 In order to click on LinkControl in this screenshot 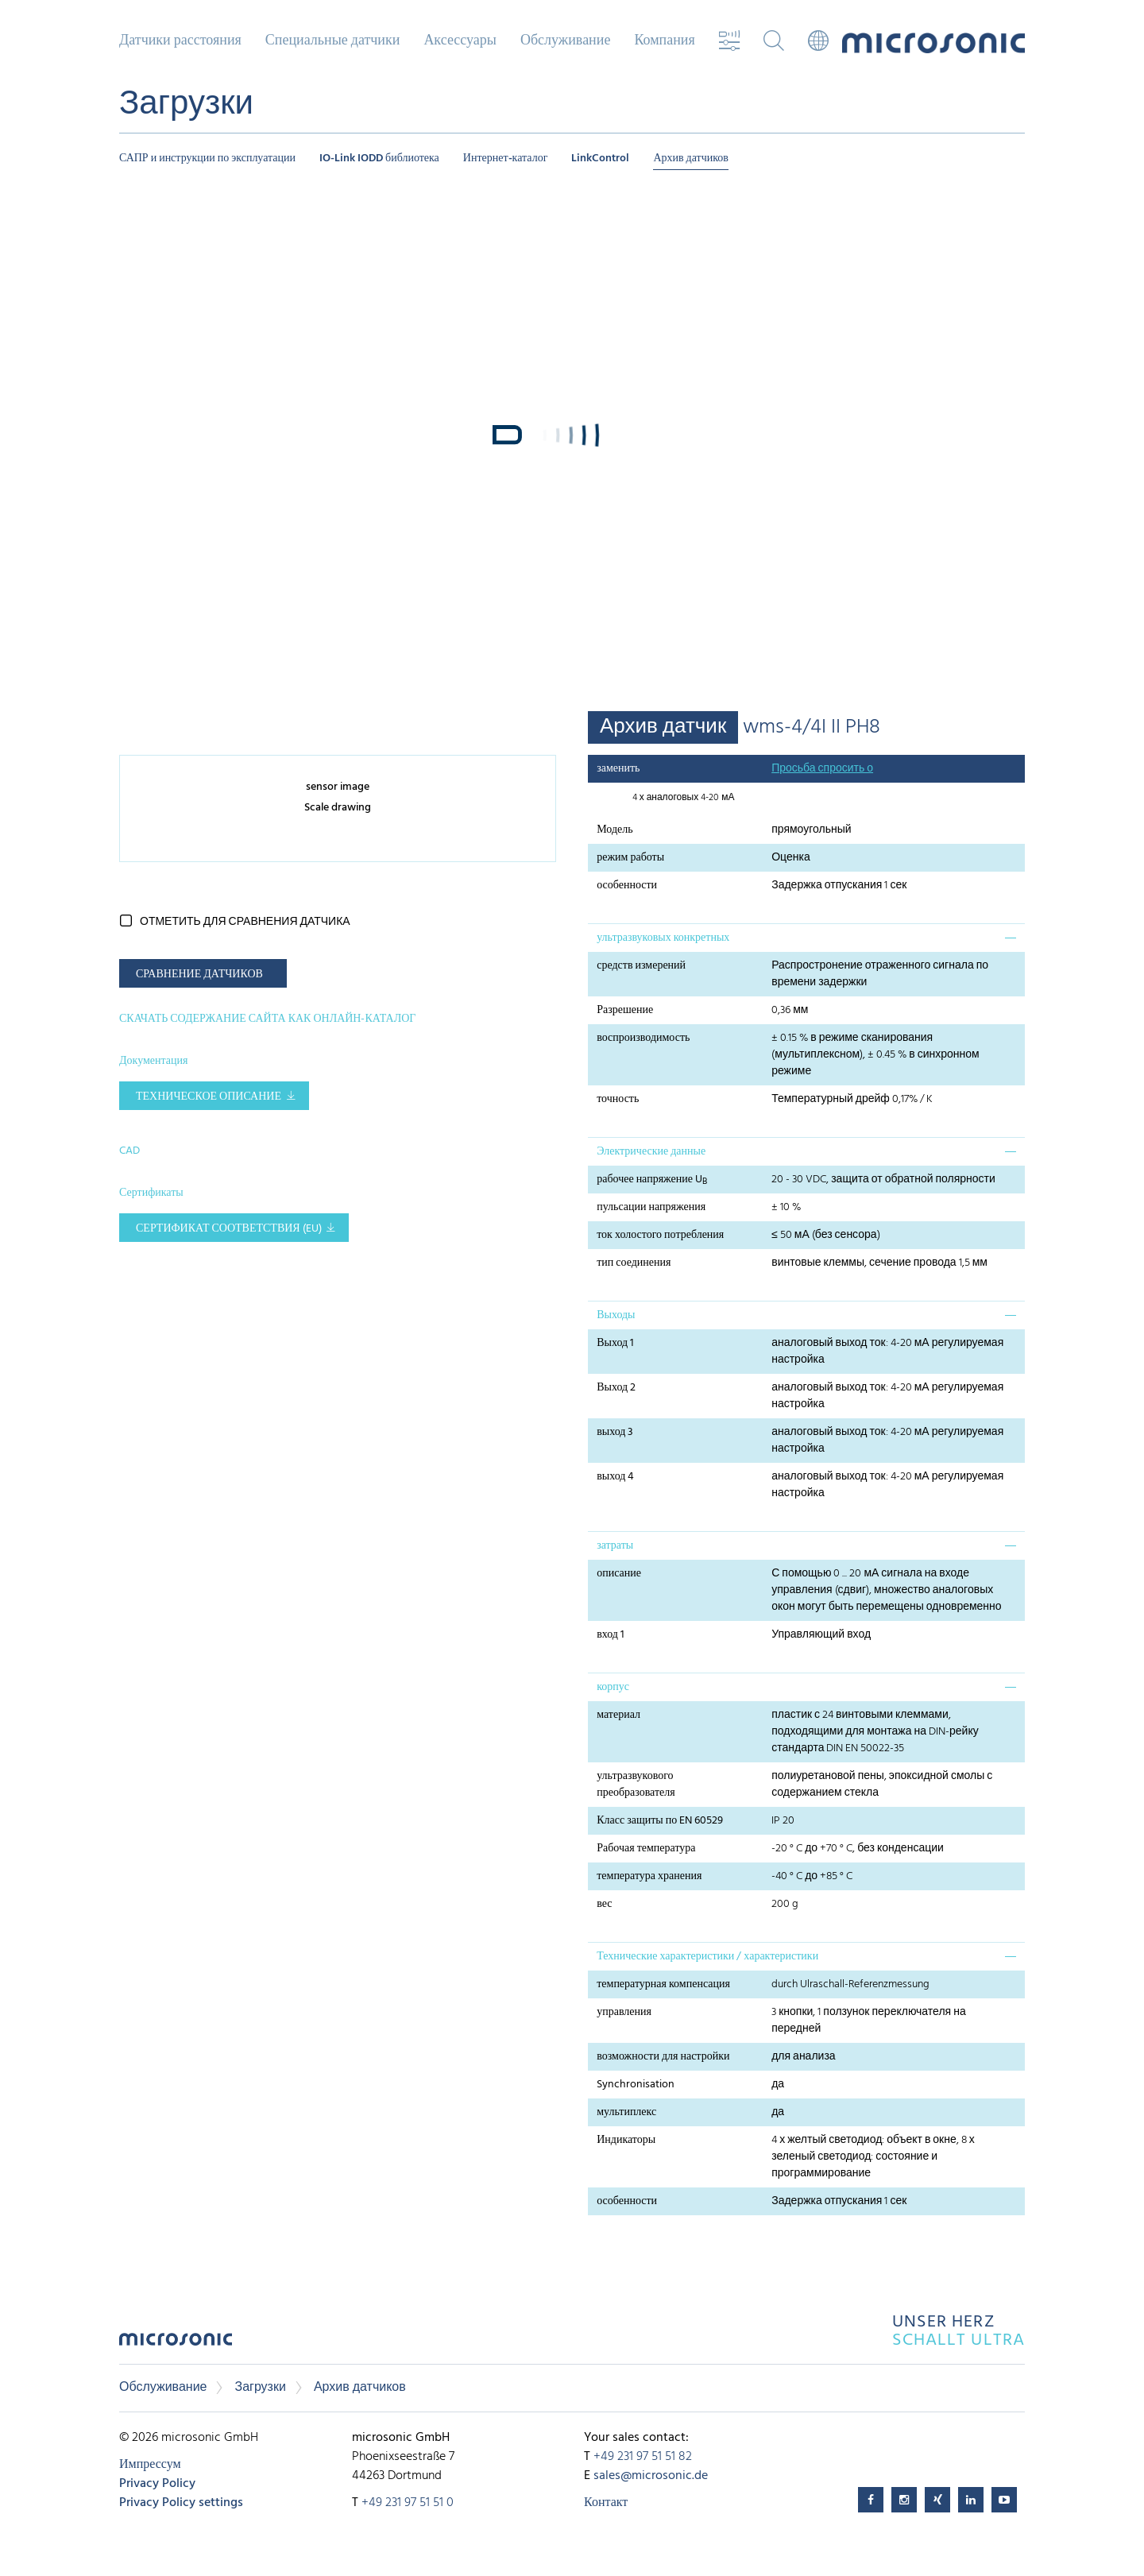, I will do `click(600, 158)`.